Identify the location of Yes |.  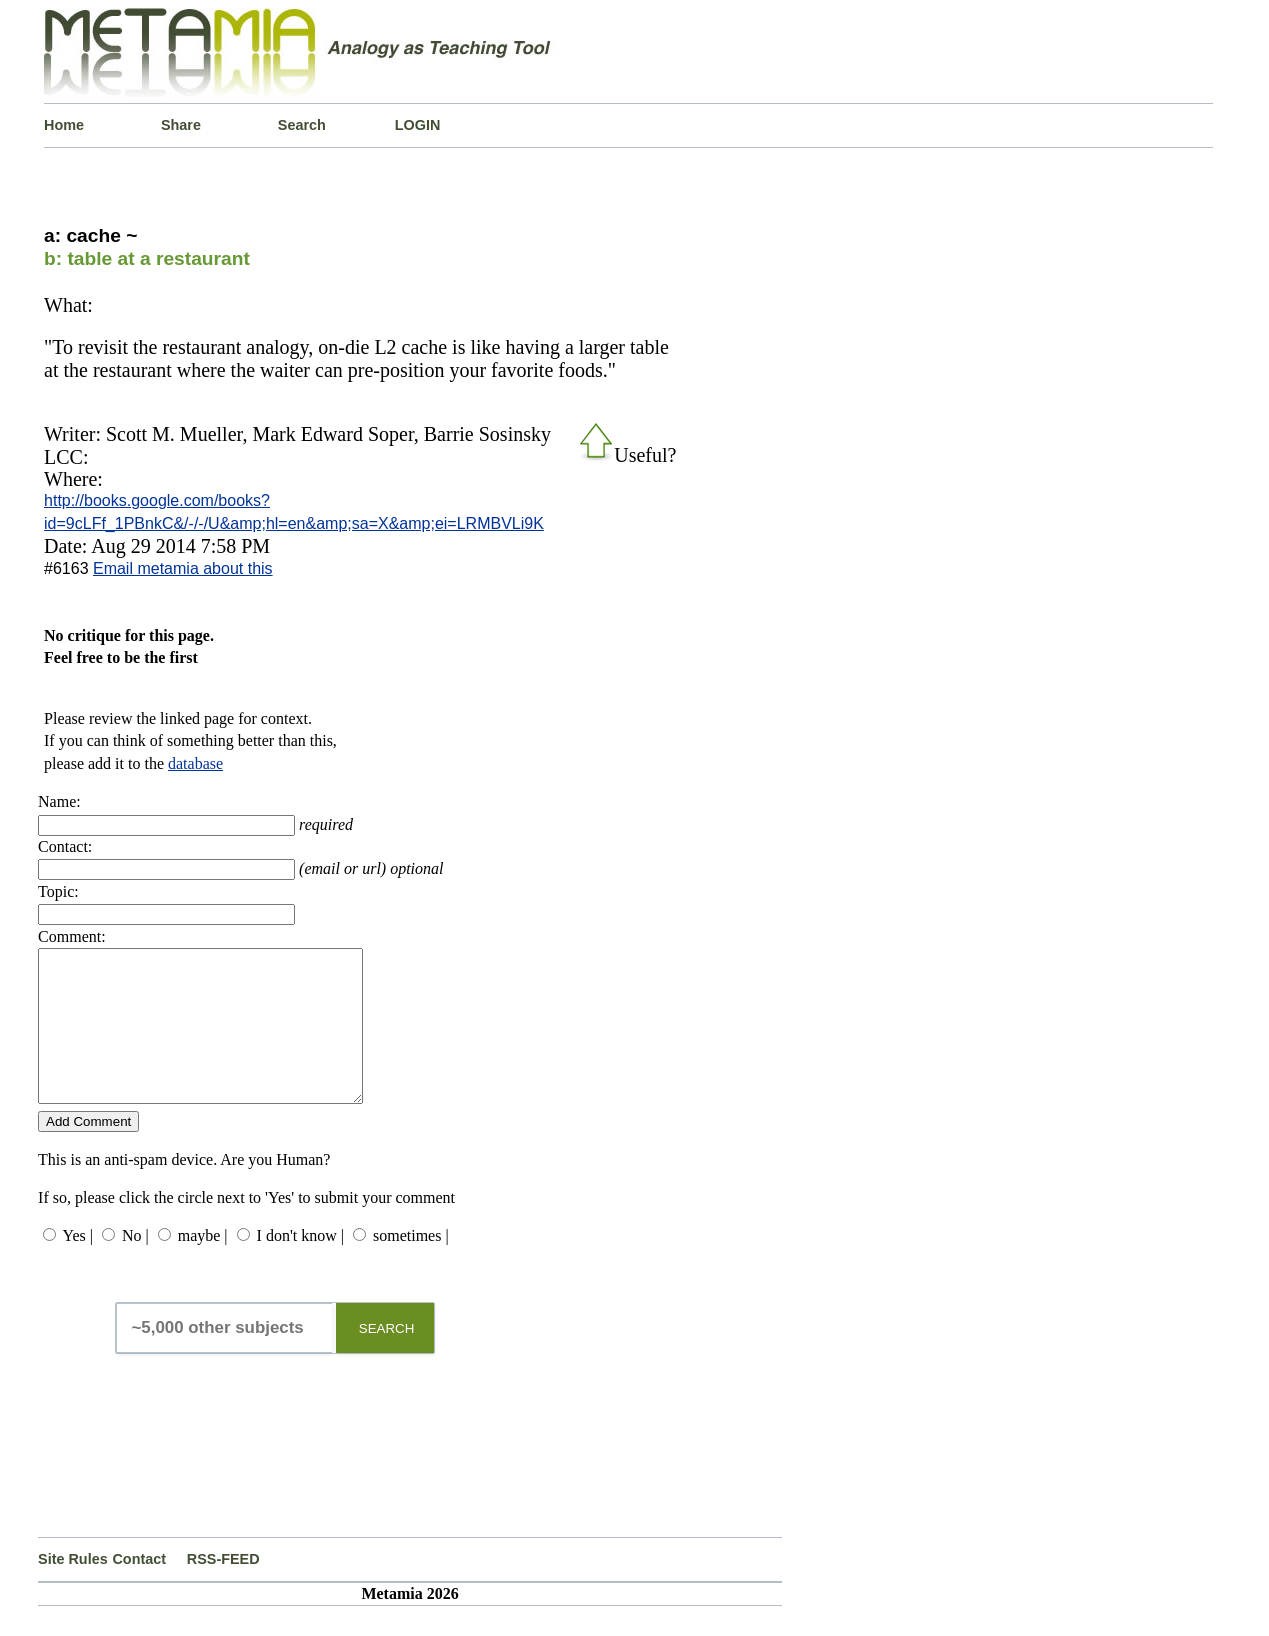
(77, 1265).